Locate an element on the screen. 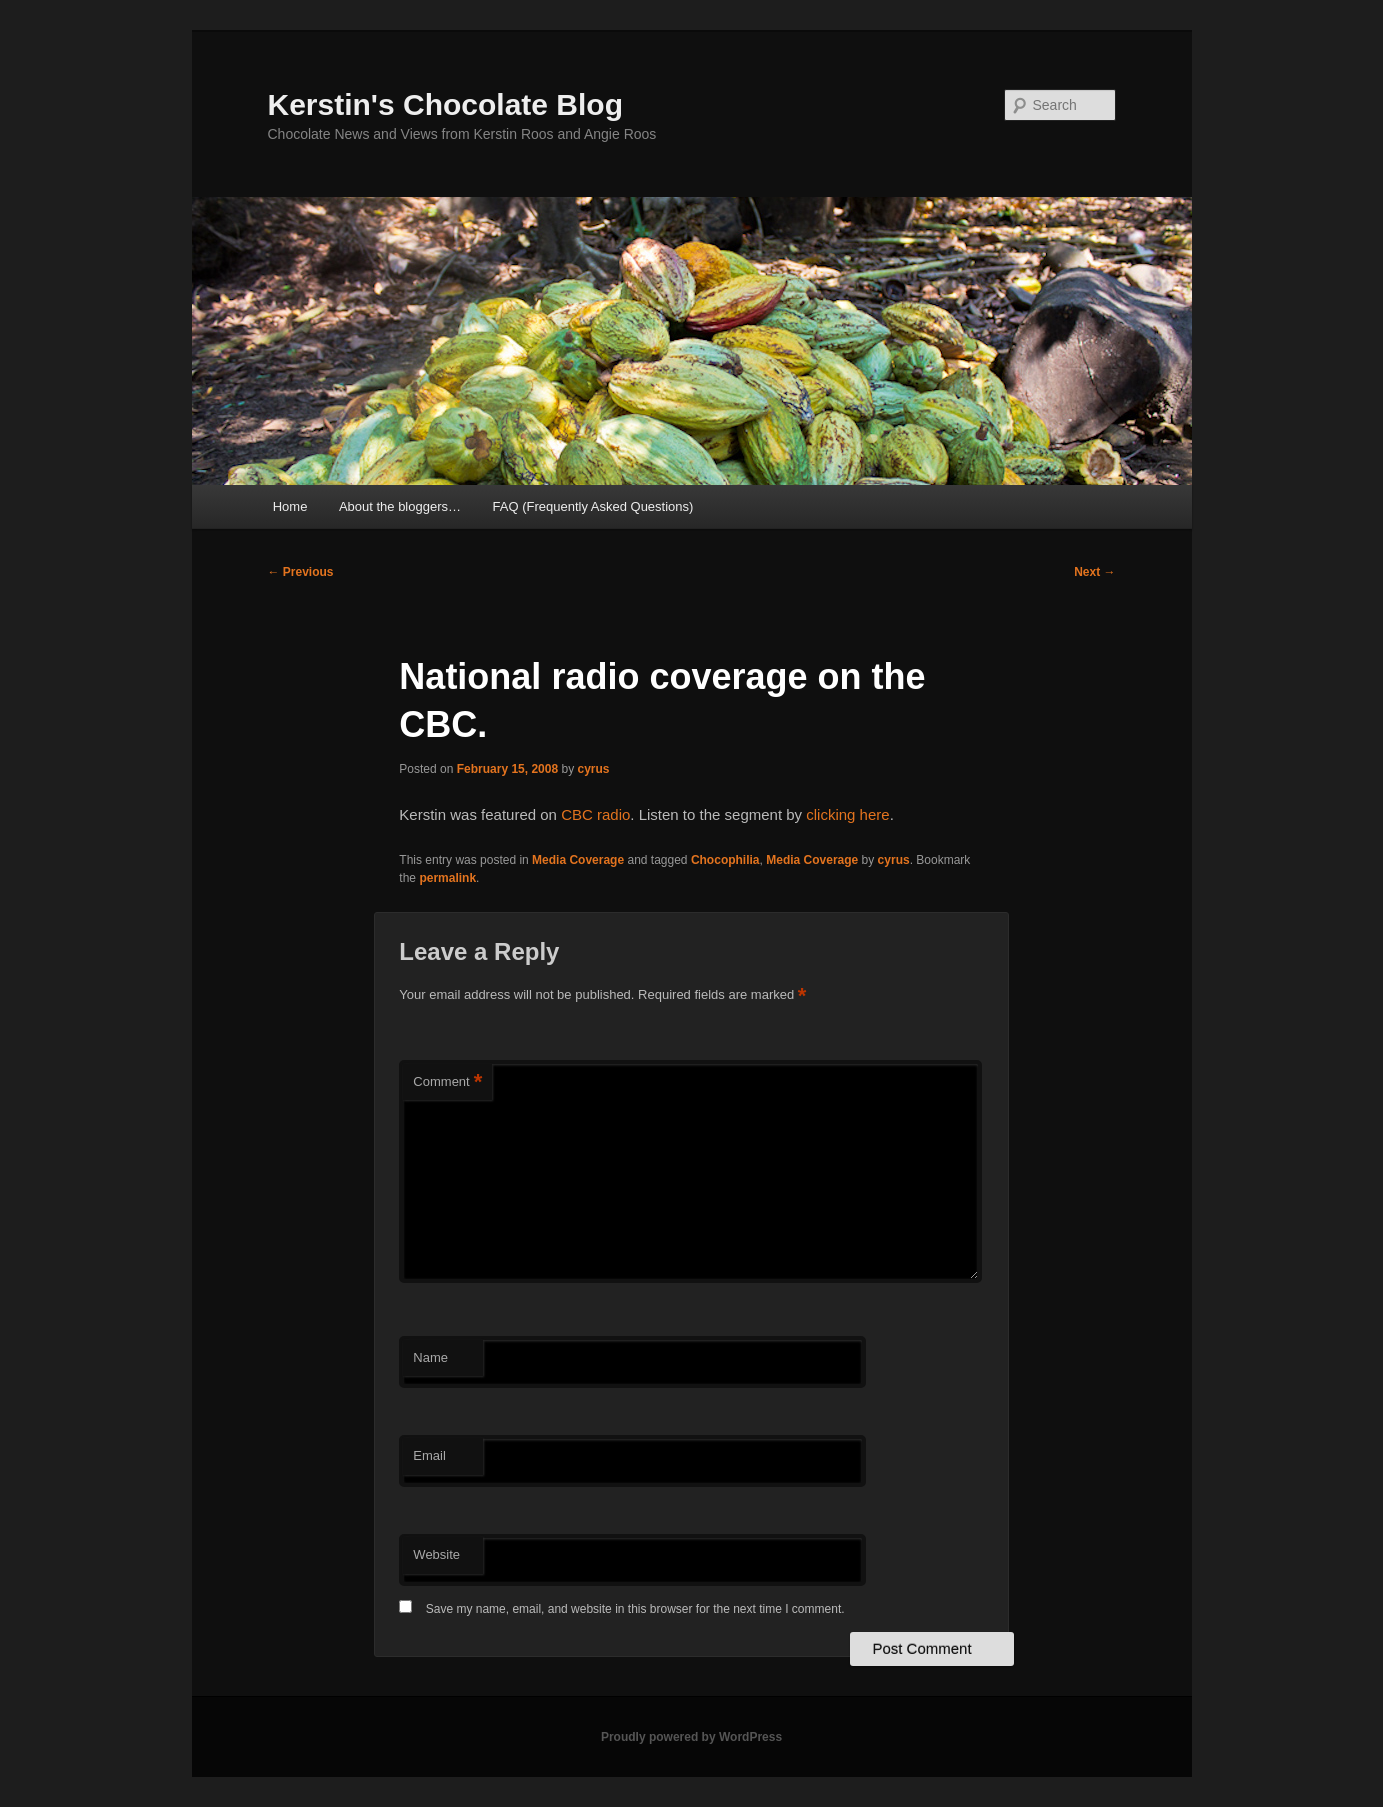 This screenshot has width=1383, height=1807. Previous is located at coordinates (301, 572).